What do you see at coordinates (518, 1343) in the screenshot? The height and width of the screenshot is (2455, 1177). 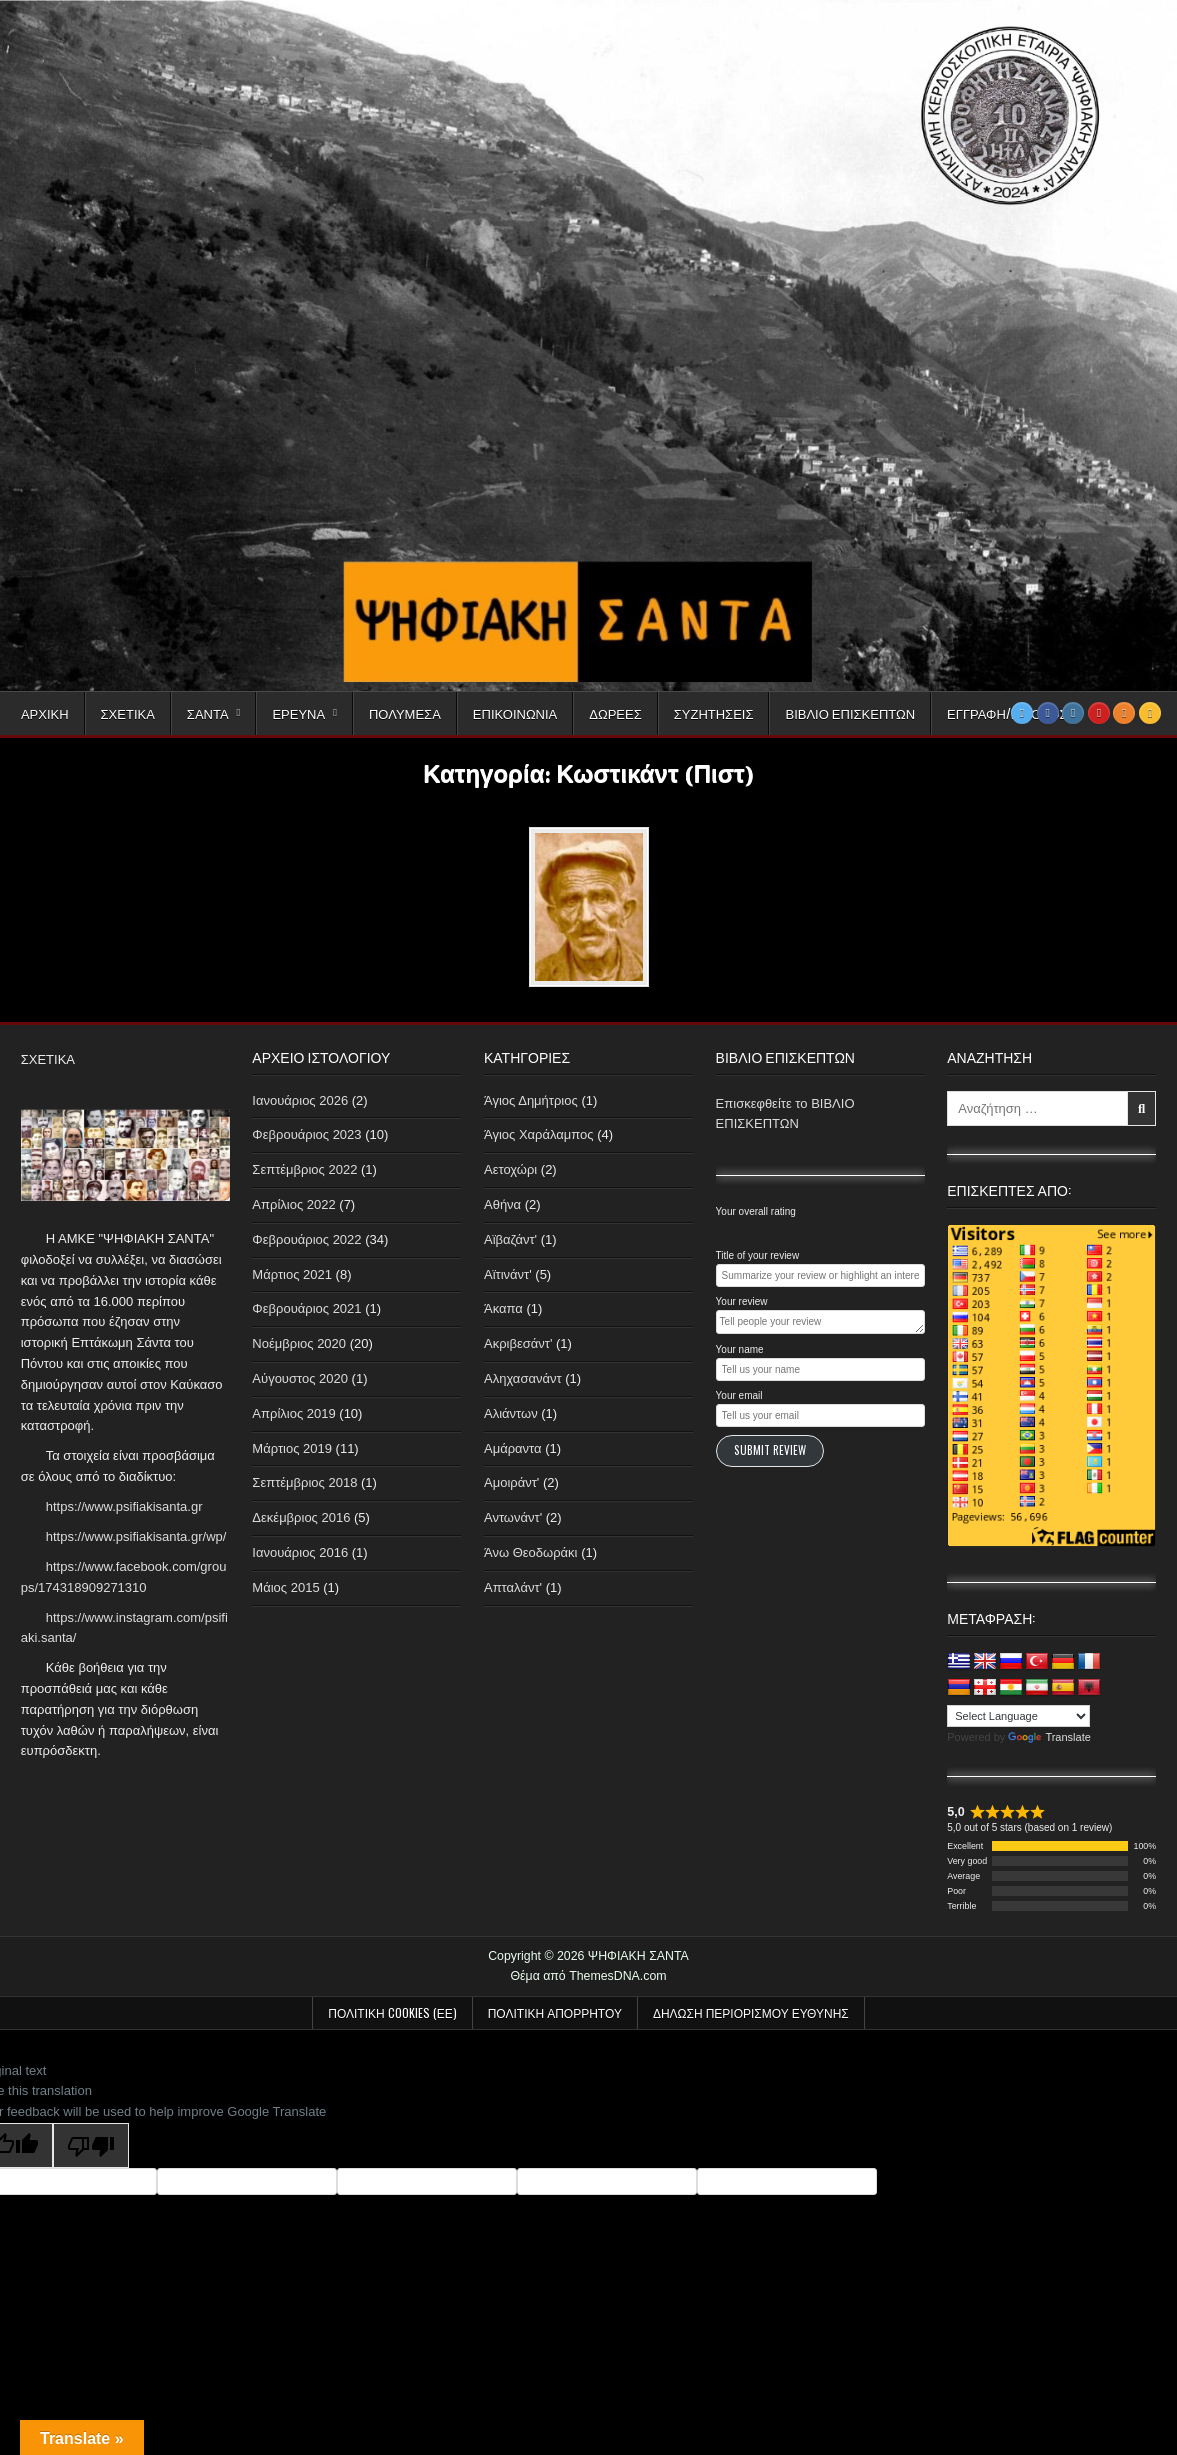 I see `Ακριβεσάντ'` at bounding box center [518, 1343].